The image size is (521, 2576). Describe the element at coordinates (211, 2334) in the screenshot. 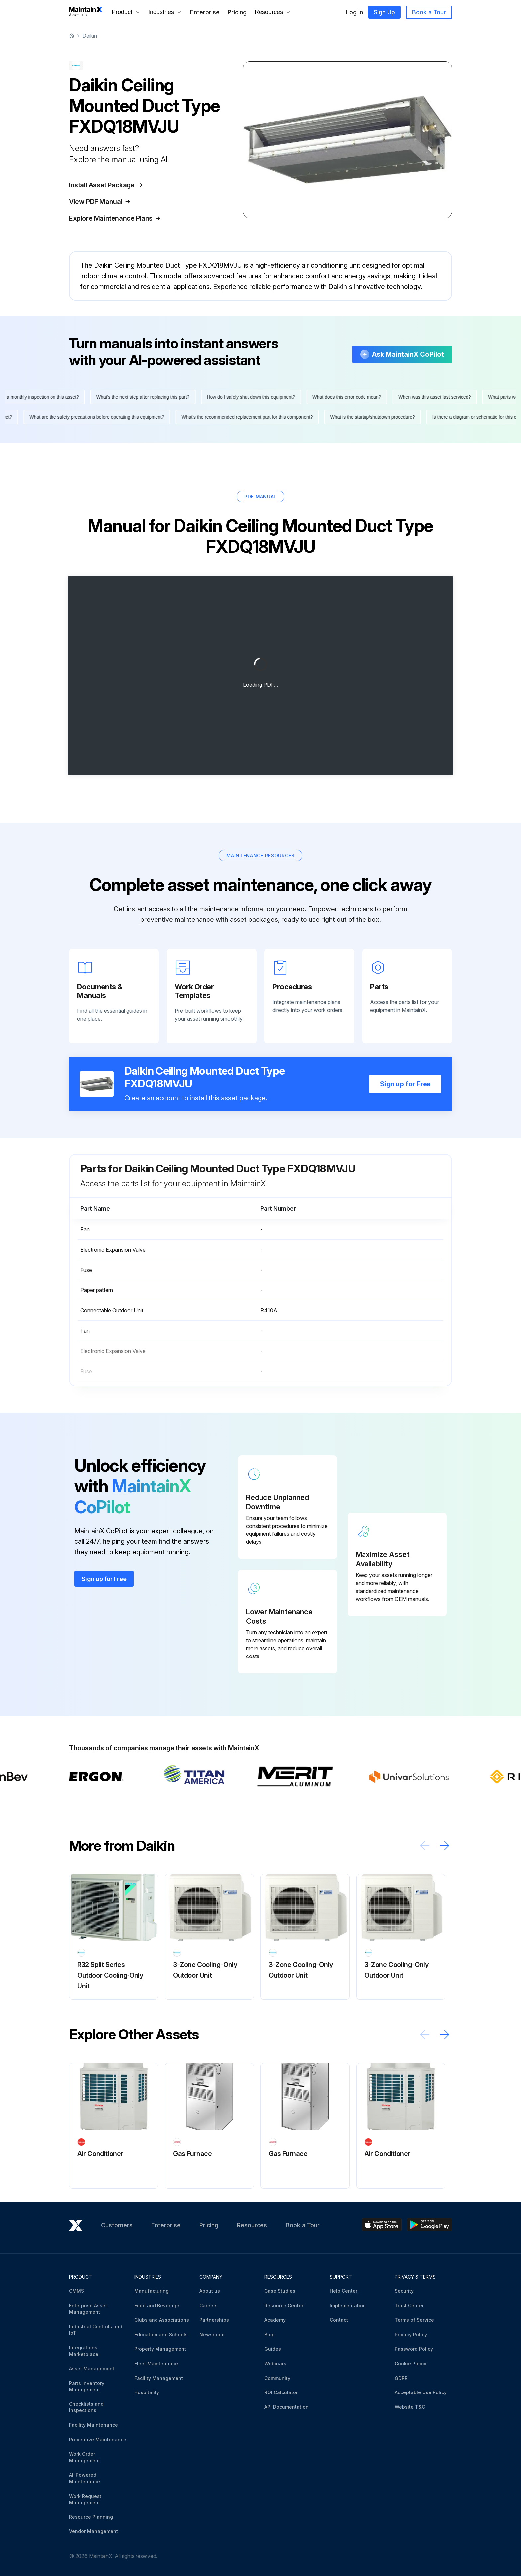

I see `Newsroom` at that location.